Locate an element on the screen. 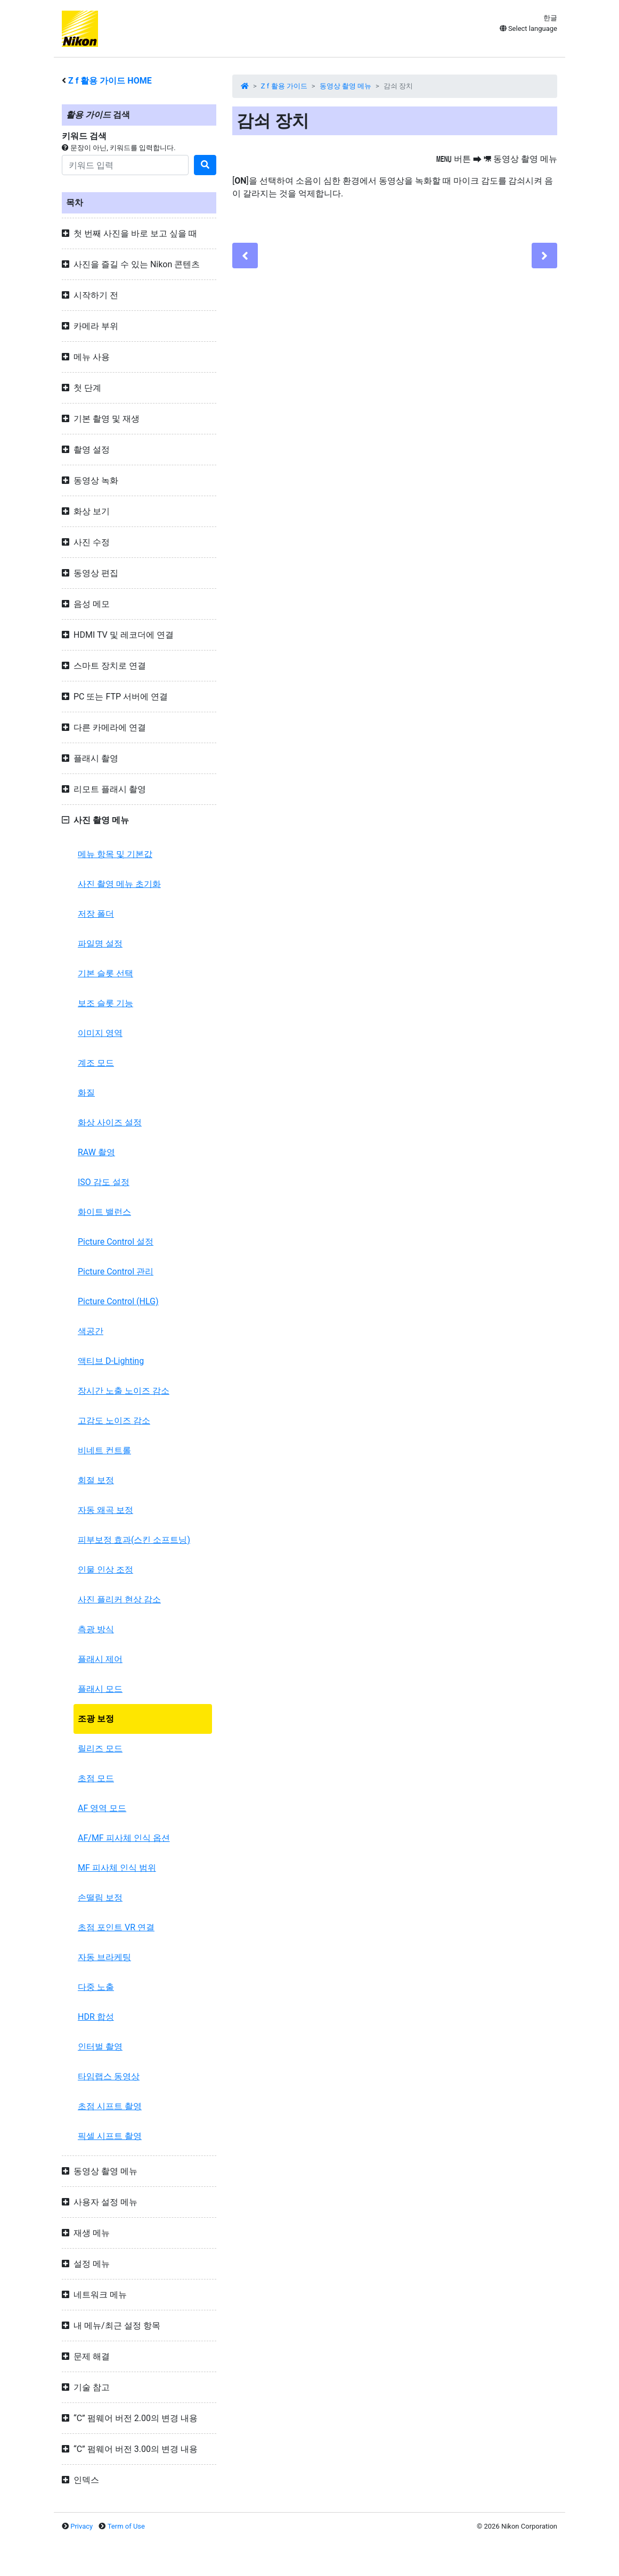  측광 방식 is located at coordinates (96, 1629).